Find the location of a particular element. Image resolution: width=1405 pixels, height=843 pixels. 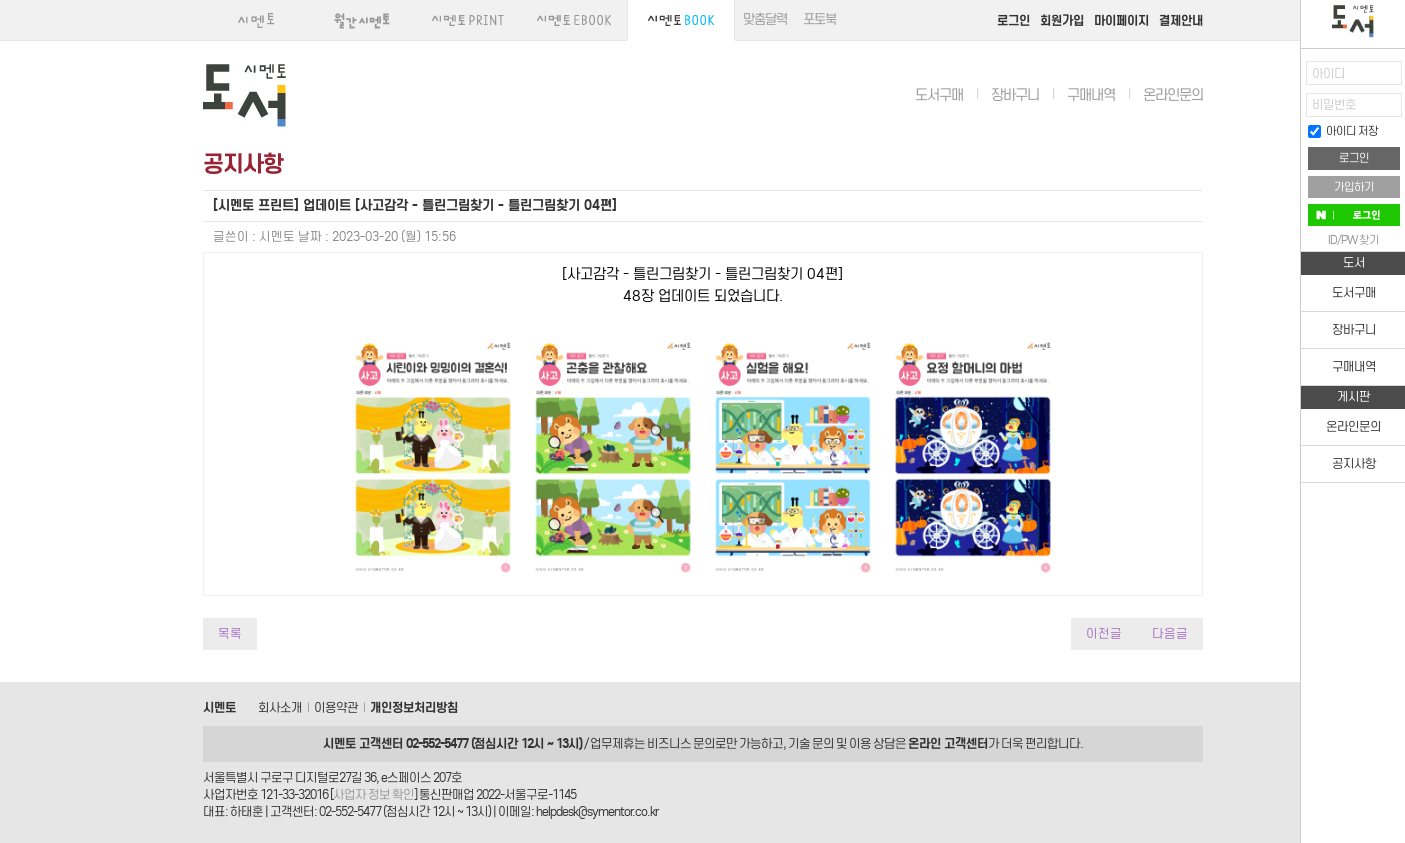

아이디 저장 is located at coordinates (1343, 131).